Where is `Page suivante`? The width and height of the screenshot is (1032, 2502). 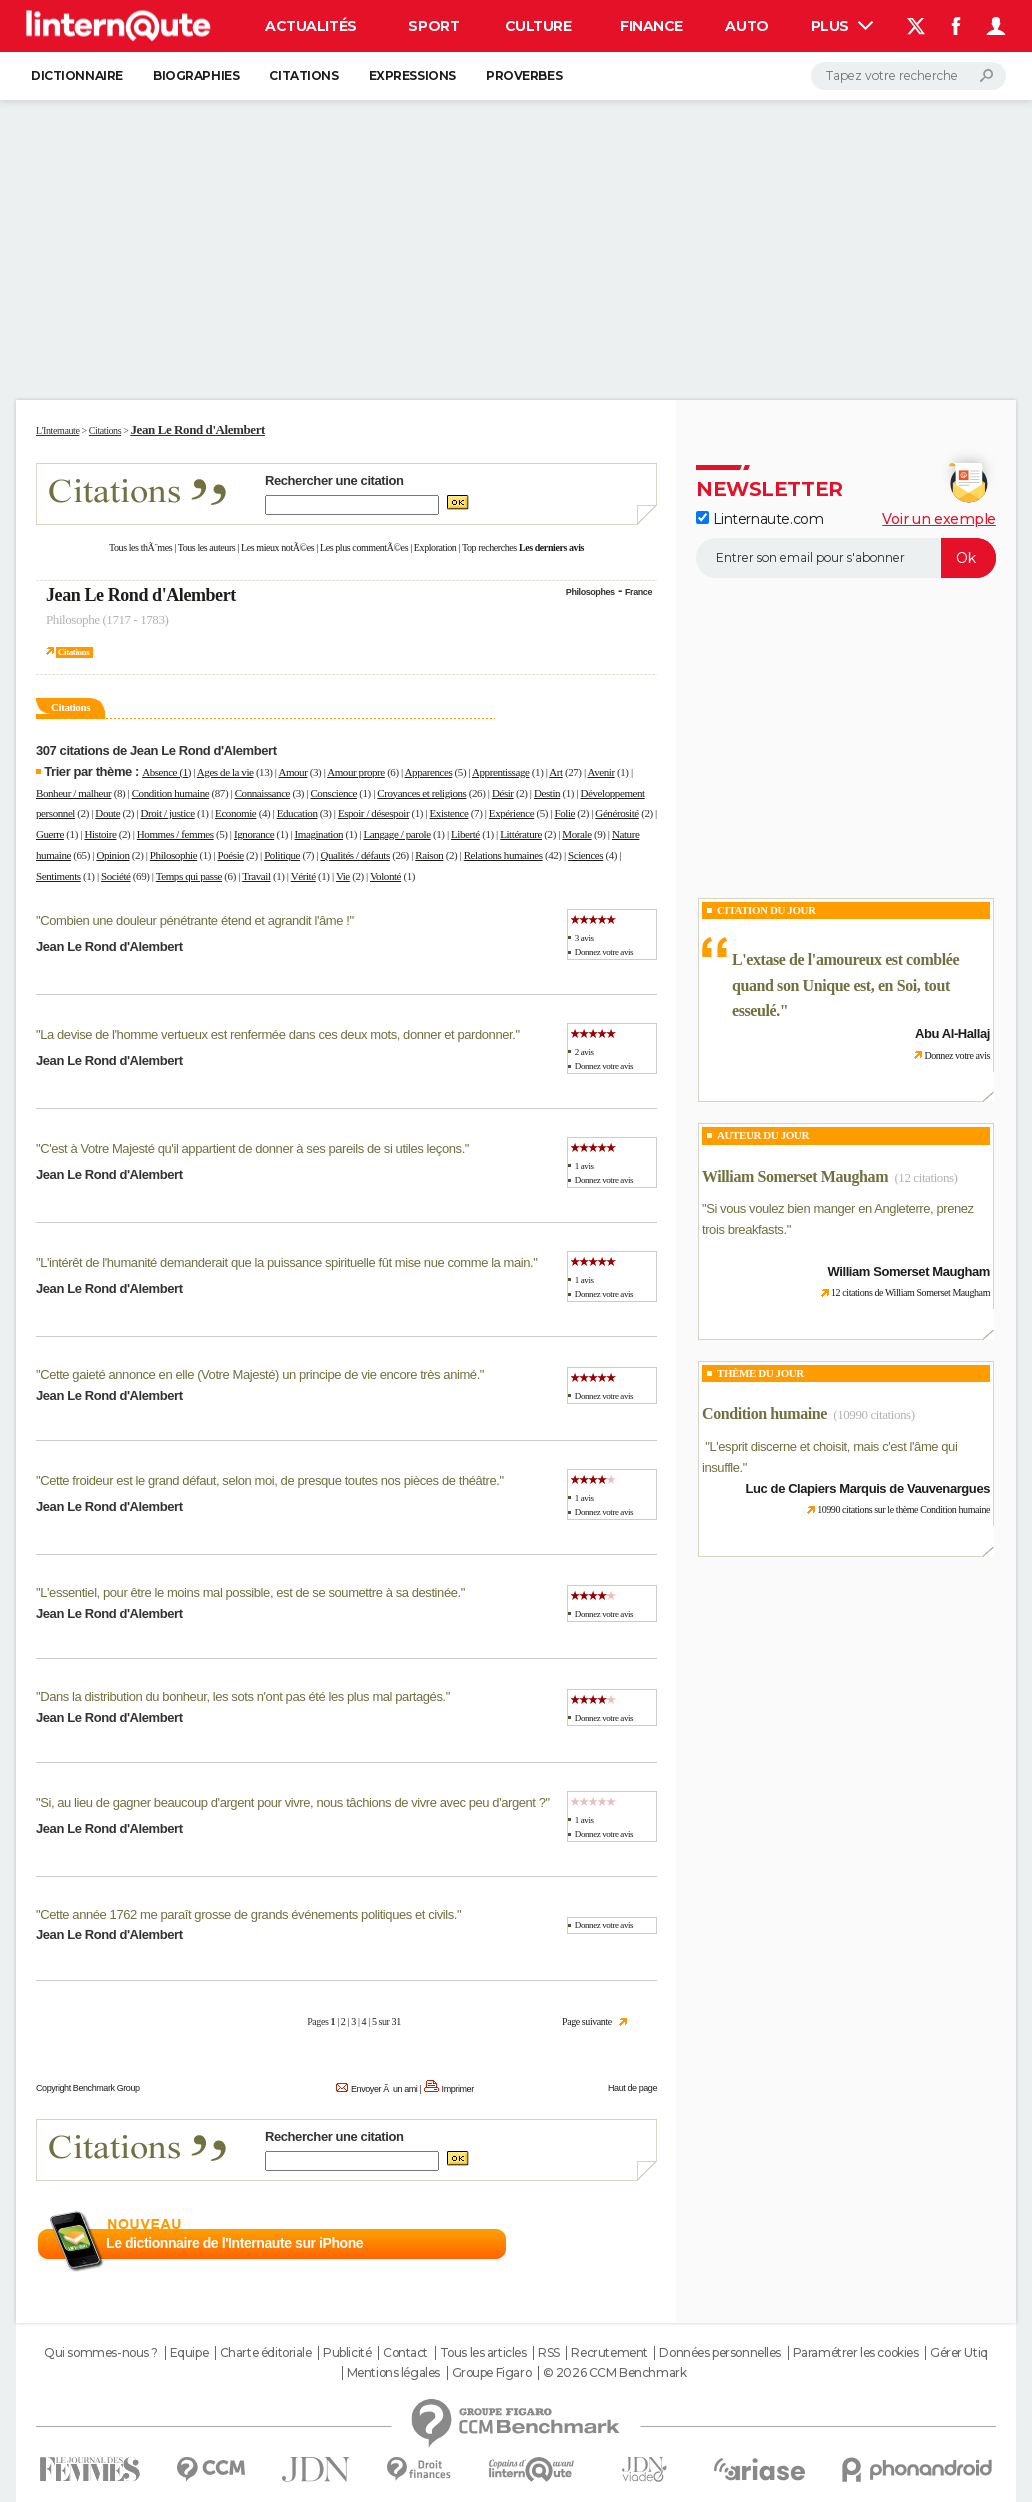
Page suivante is located at coordinates (587, 2021).